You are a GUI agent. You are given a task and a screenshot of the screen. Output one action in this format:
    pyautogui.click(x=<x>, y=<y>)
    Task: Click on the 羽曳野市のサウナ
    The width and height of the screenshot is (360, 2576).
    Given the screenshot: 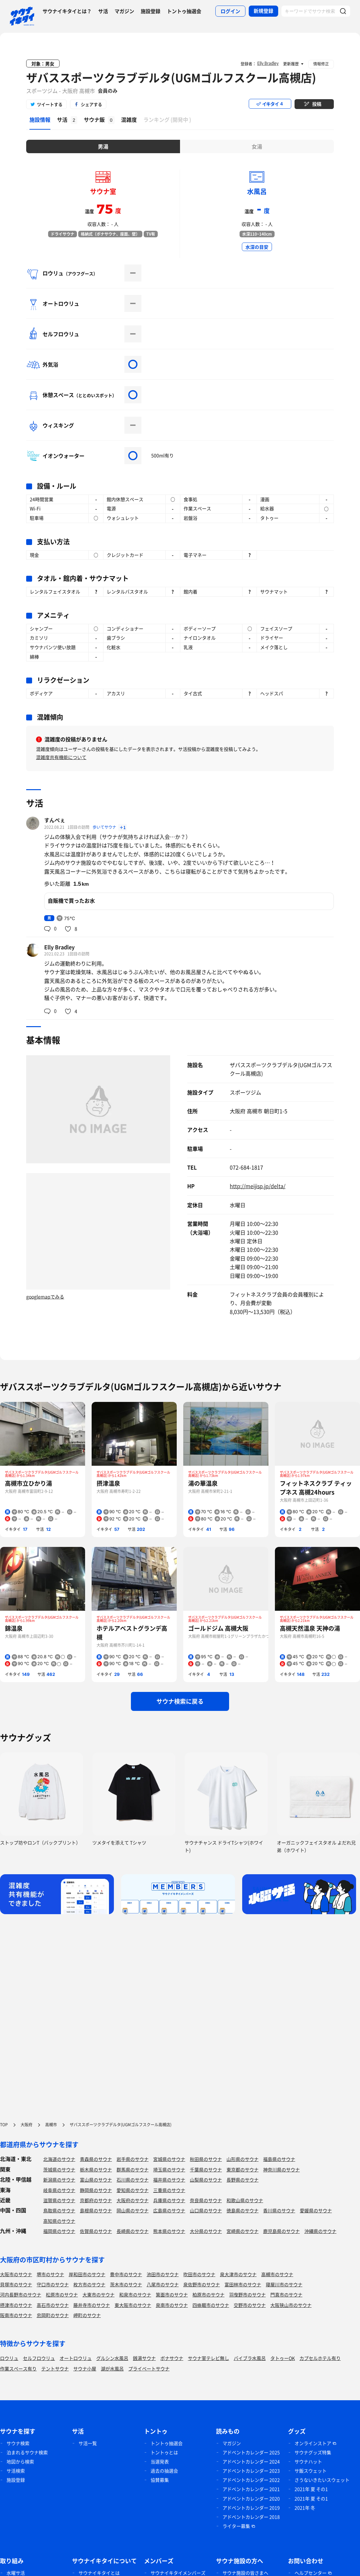 What is the action you would take?
    pyautogui.click(x=247, y=2294)
    